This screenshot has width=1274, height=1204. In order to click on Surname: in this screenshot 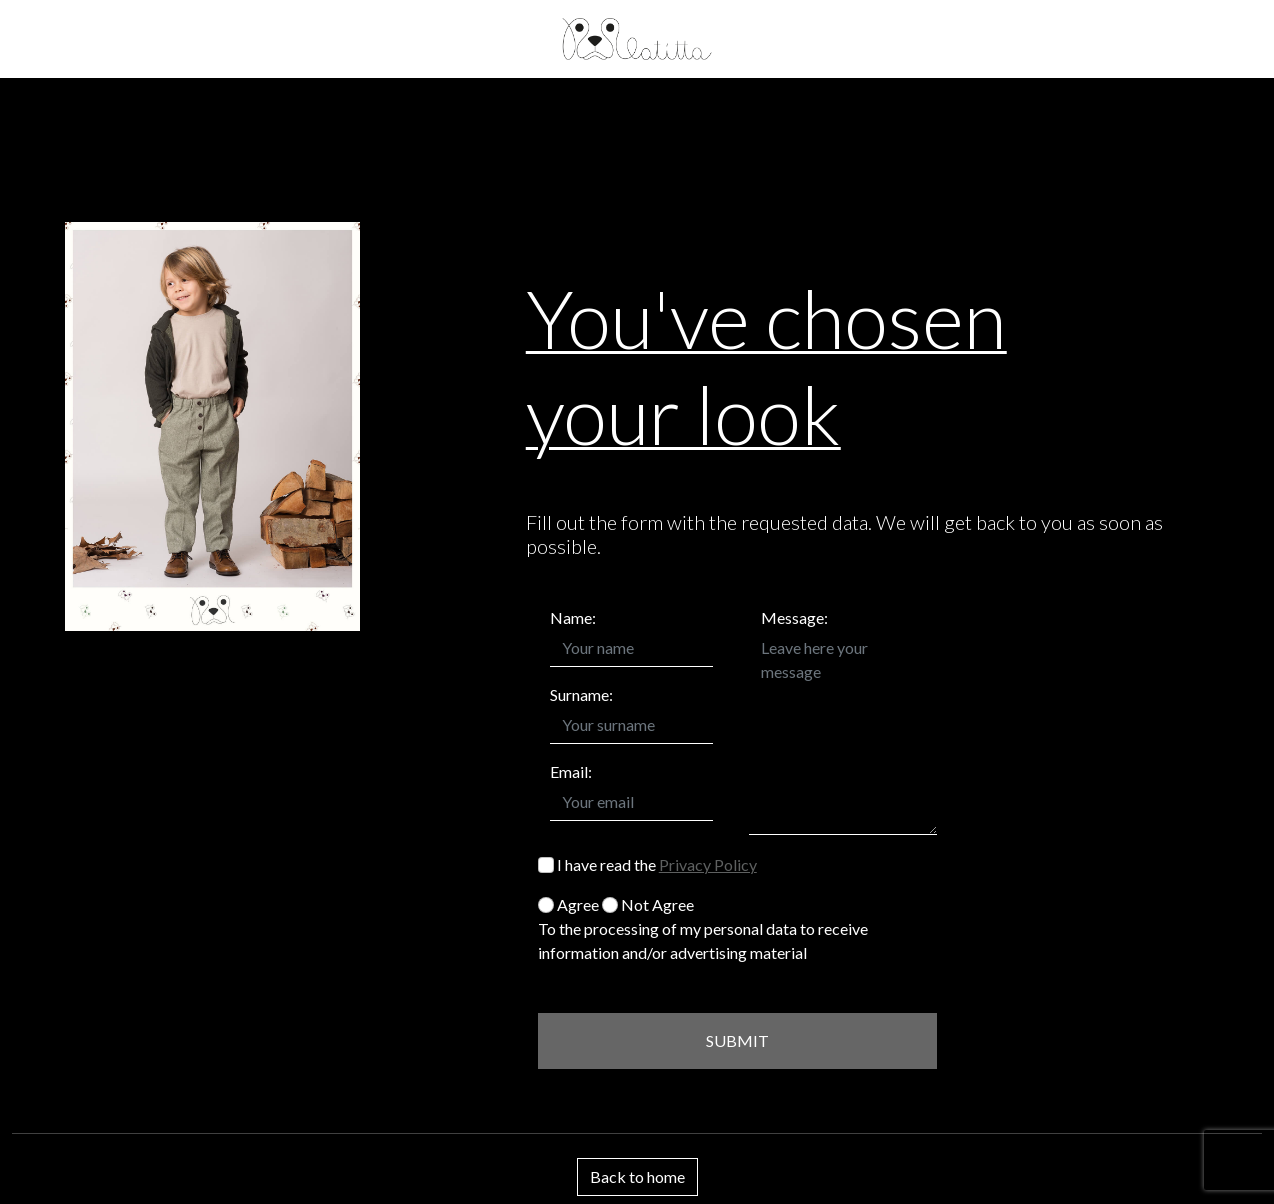, I will do `click(581, 694)`.